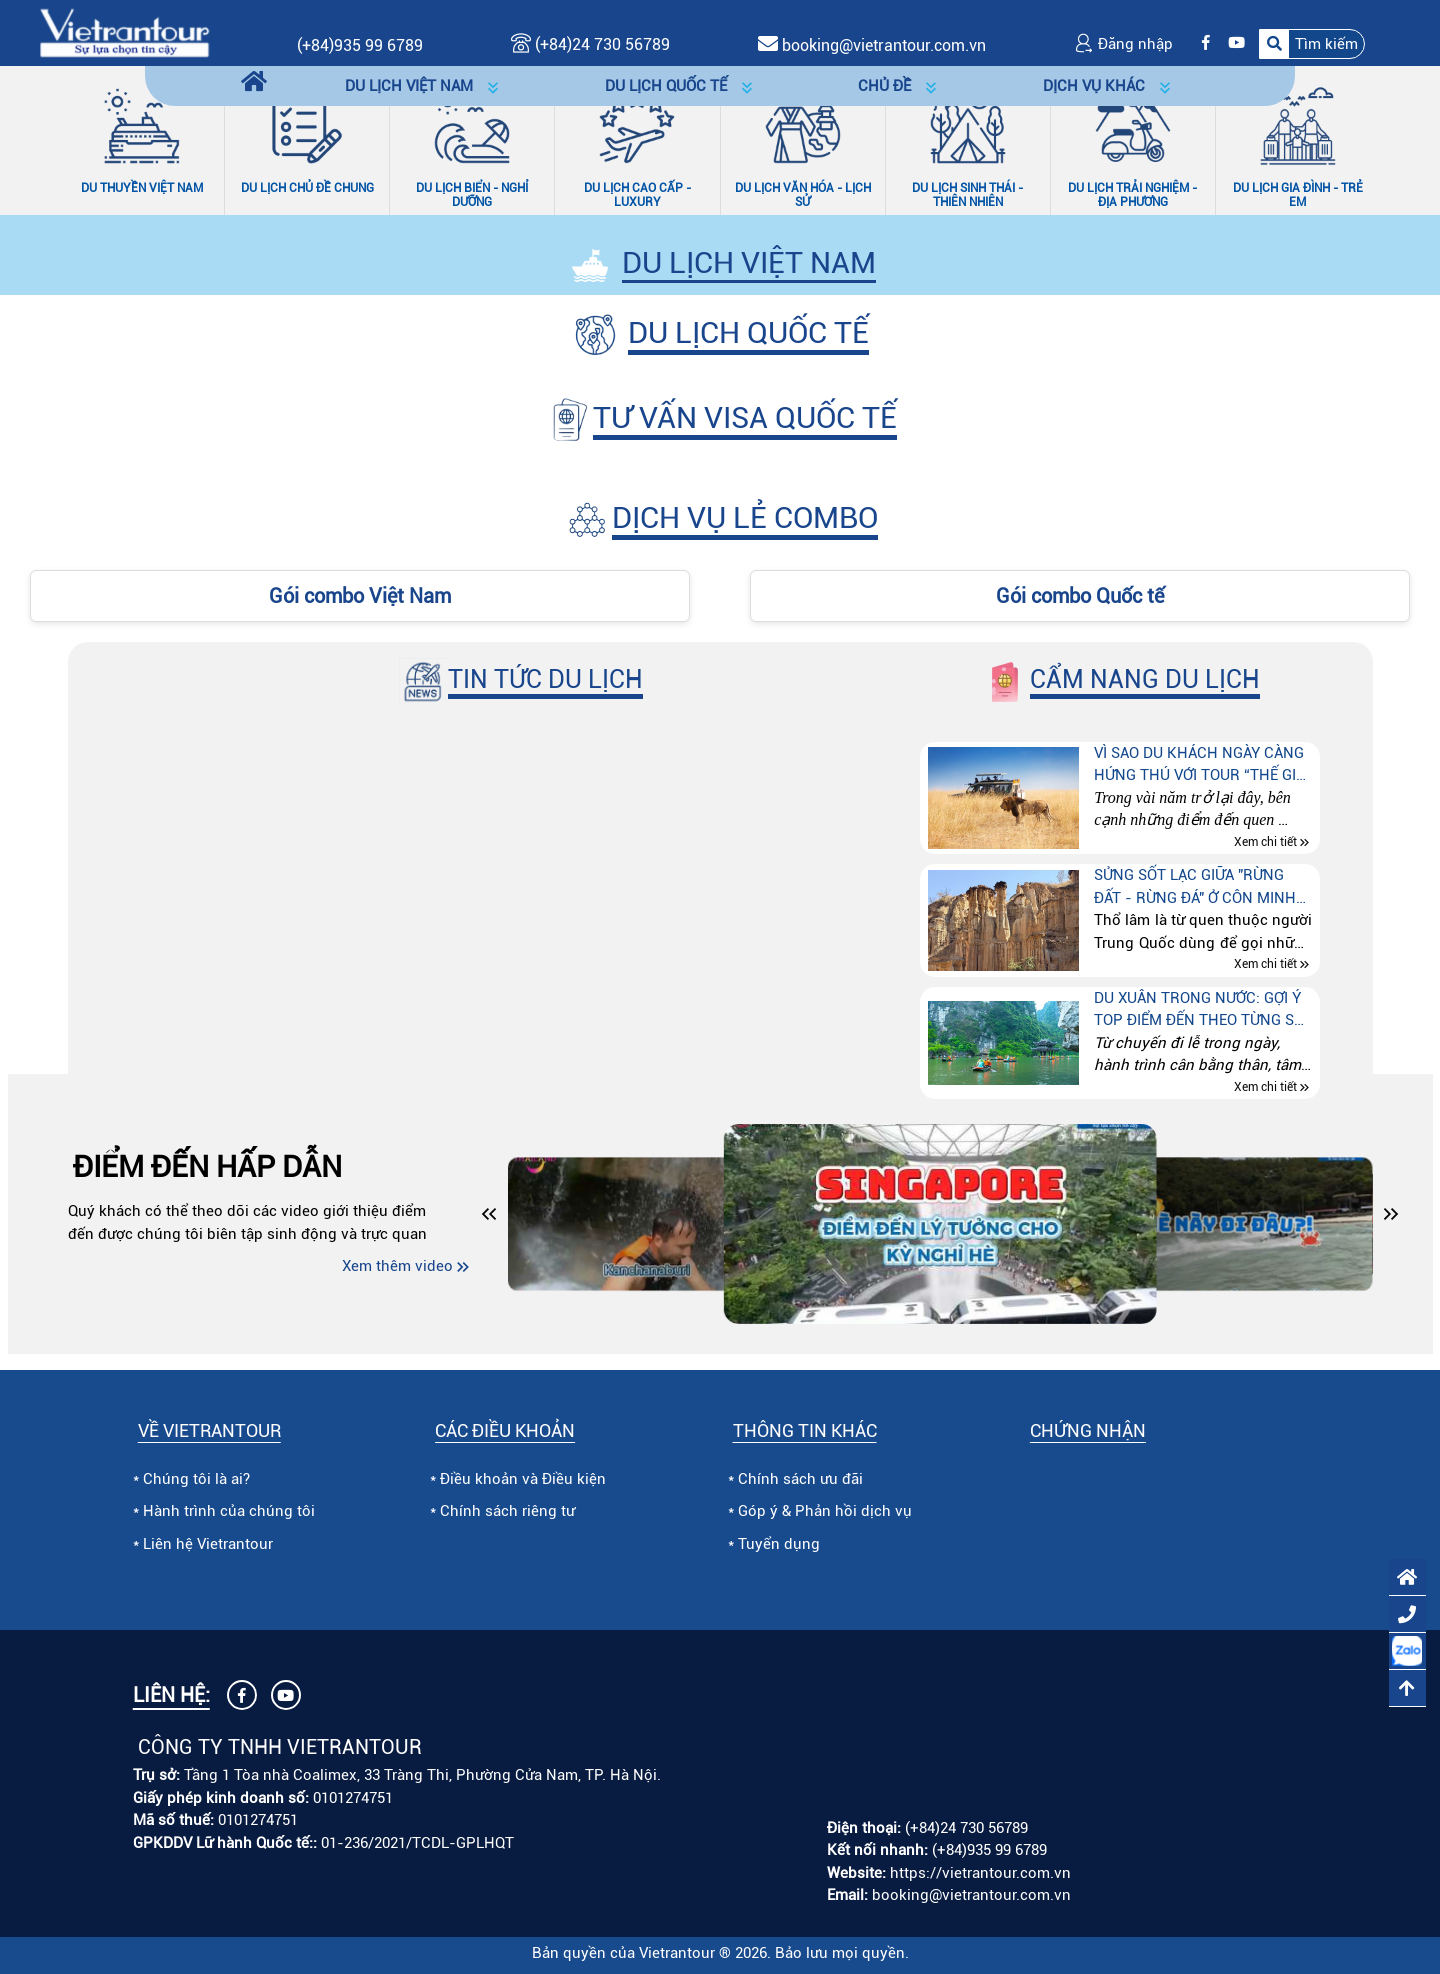 This screenshot has height=1974, width=1440. What do you see at coordinates (1080, 596) in the screenshot?
I see `Gói combo Quốc tế` at bounding box center [1080, 596].